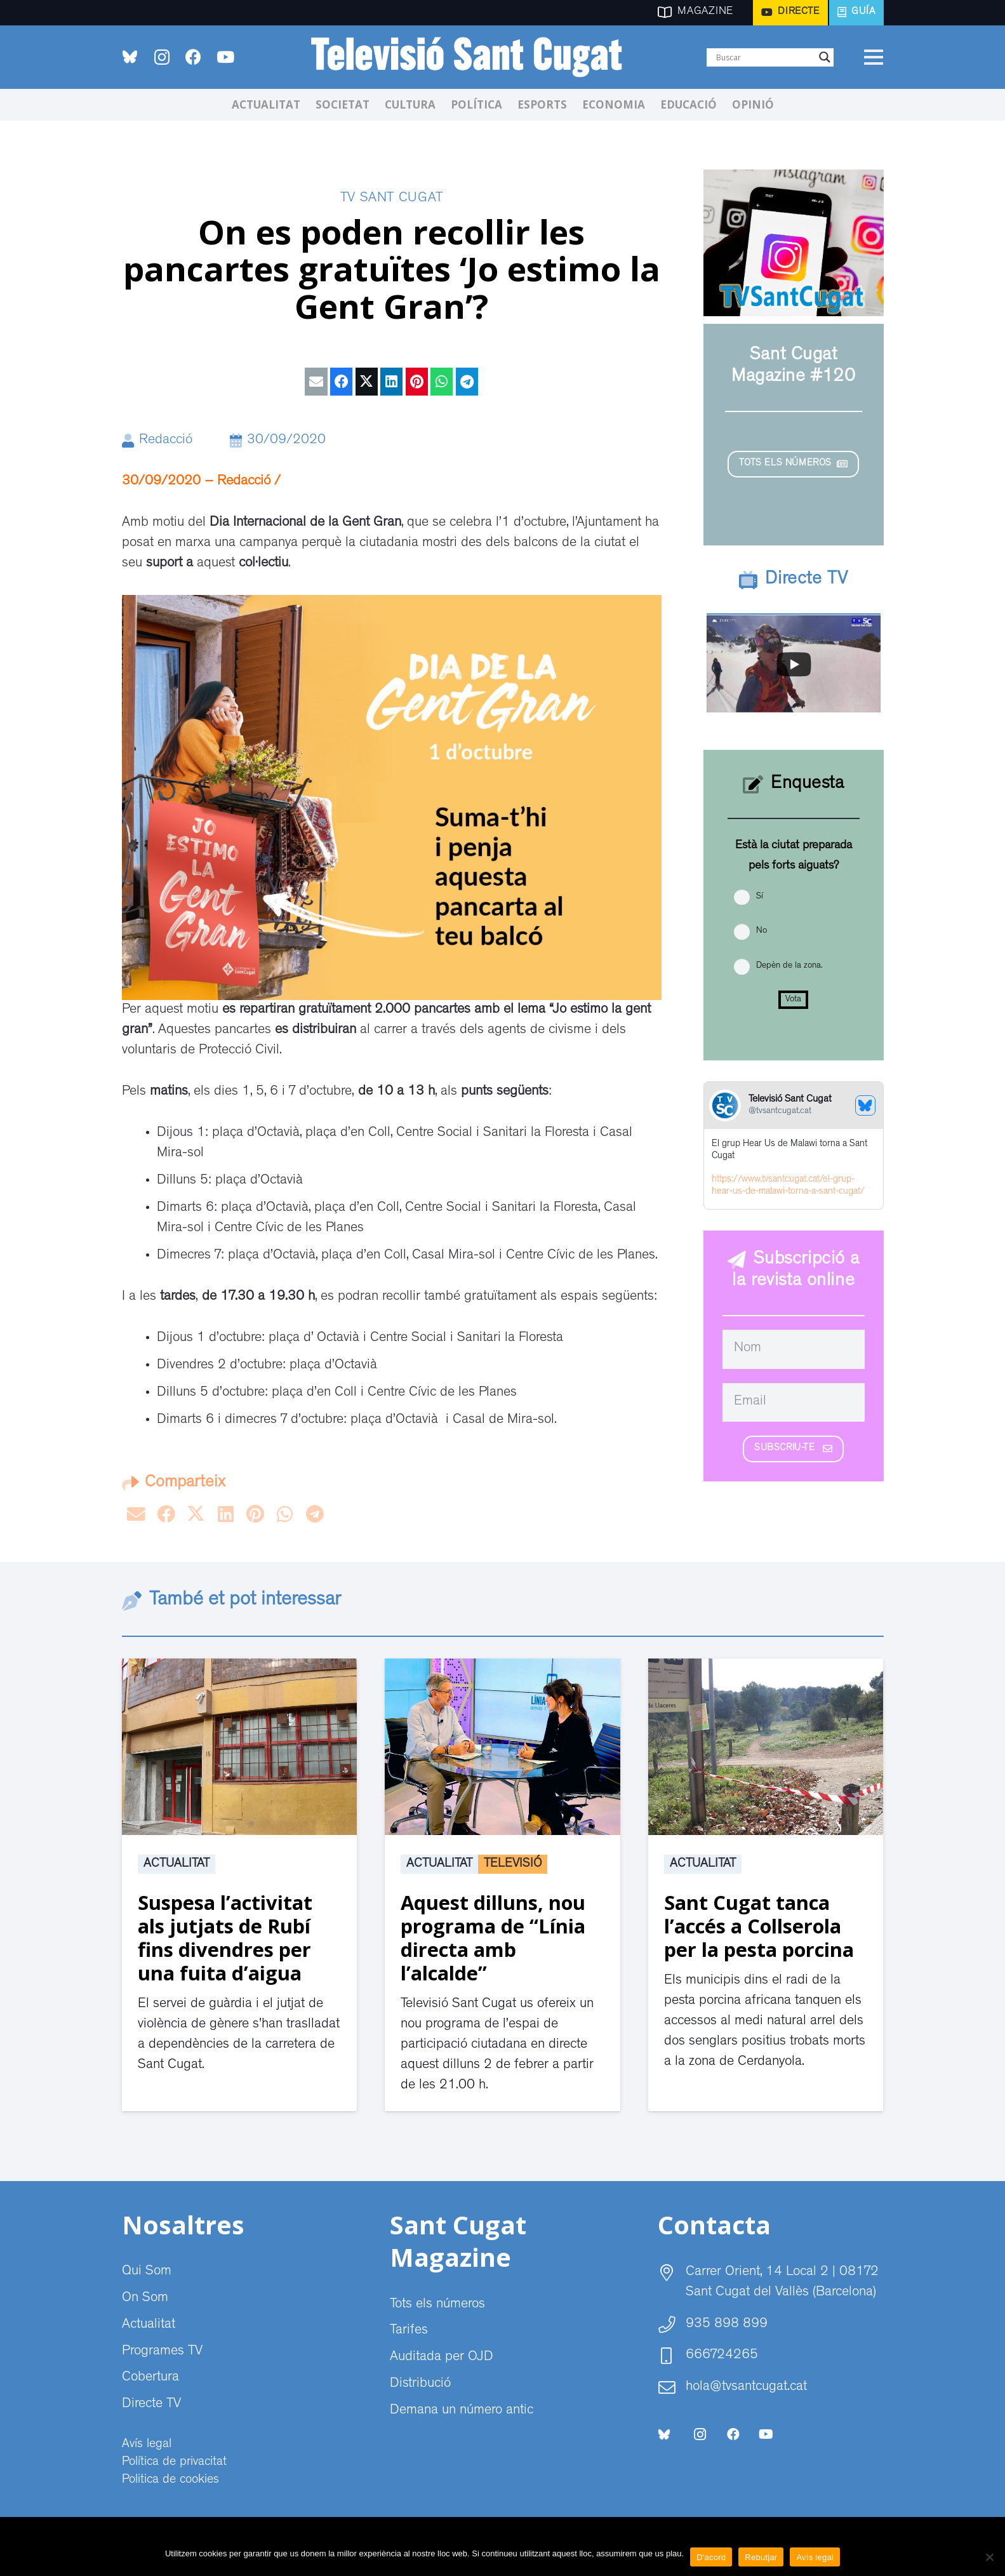 Image resolution: width=1005 pixels, height=2576 pixels. Describe the element at coordinates (441, 2358) in the screenshot. I see `Auditada per OJD` at that location.